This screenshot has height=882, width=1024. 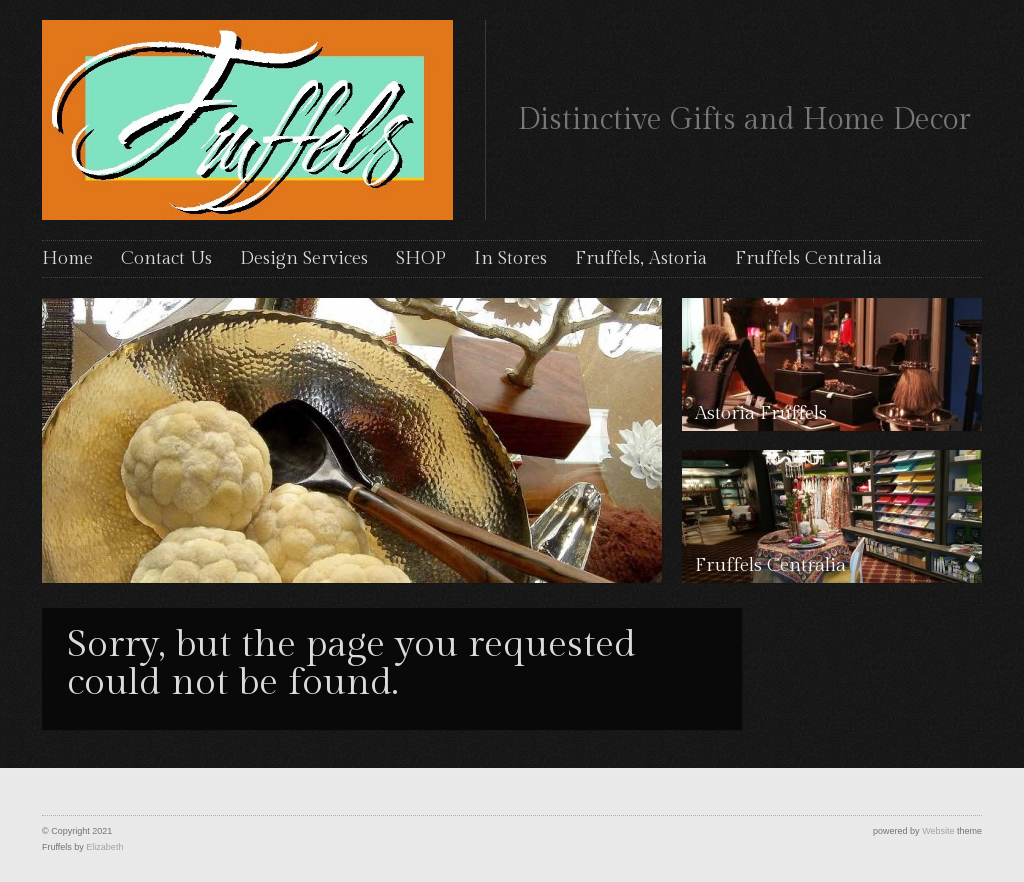 I want to click on SHOP, so click(x=421, y=258).